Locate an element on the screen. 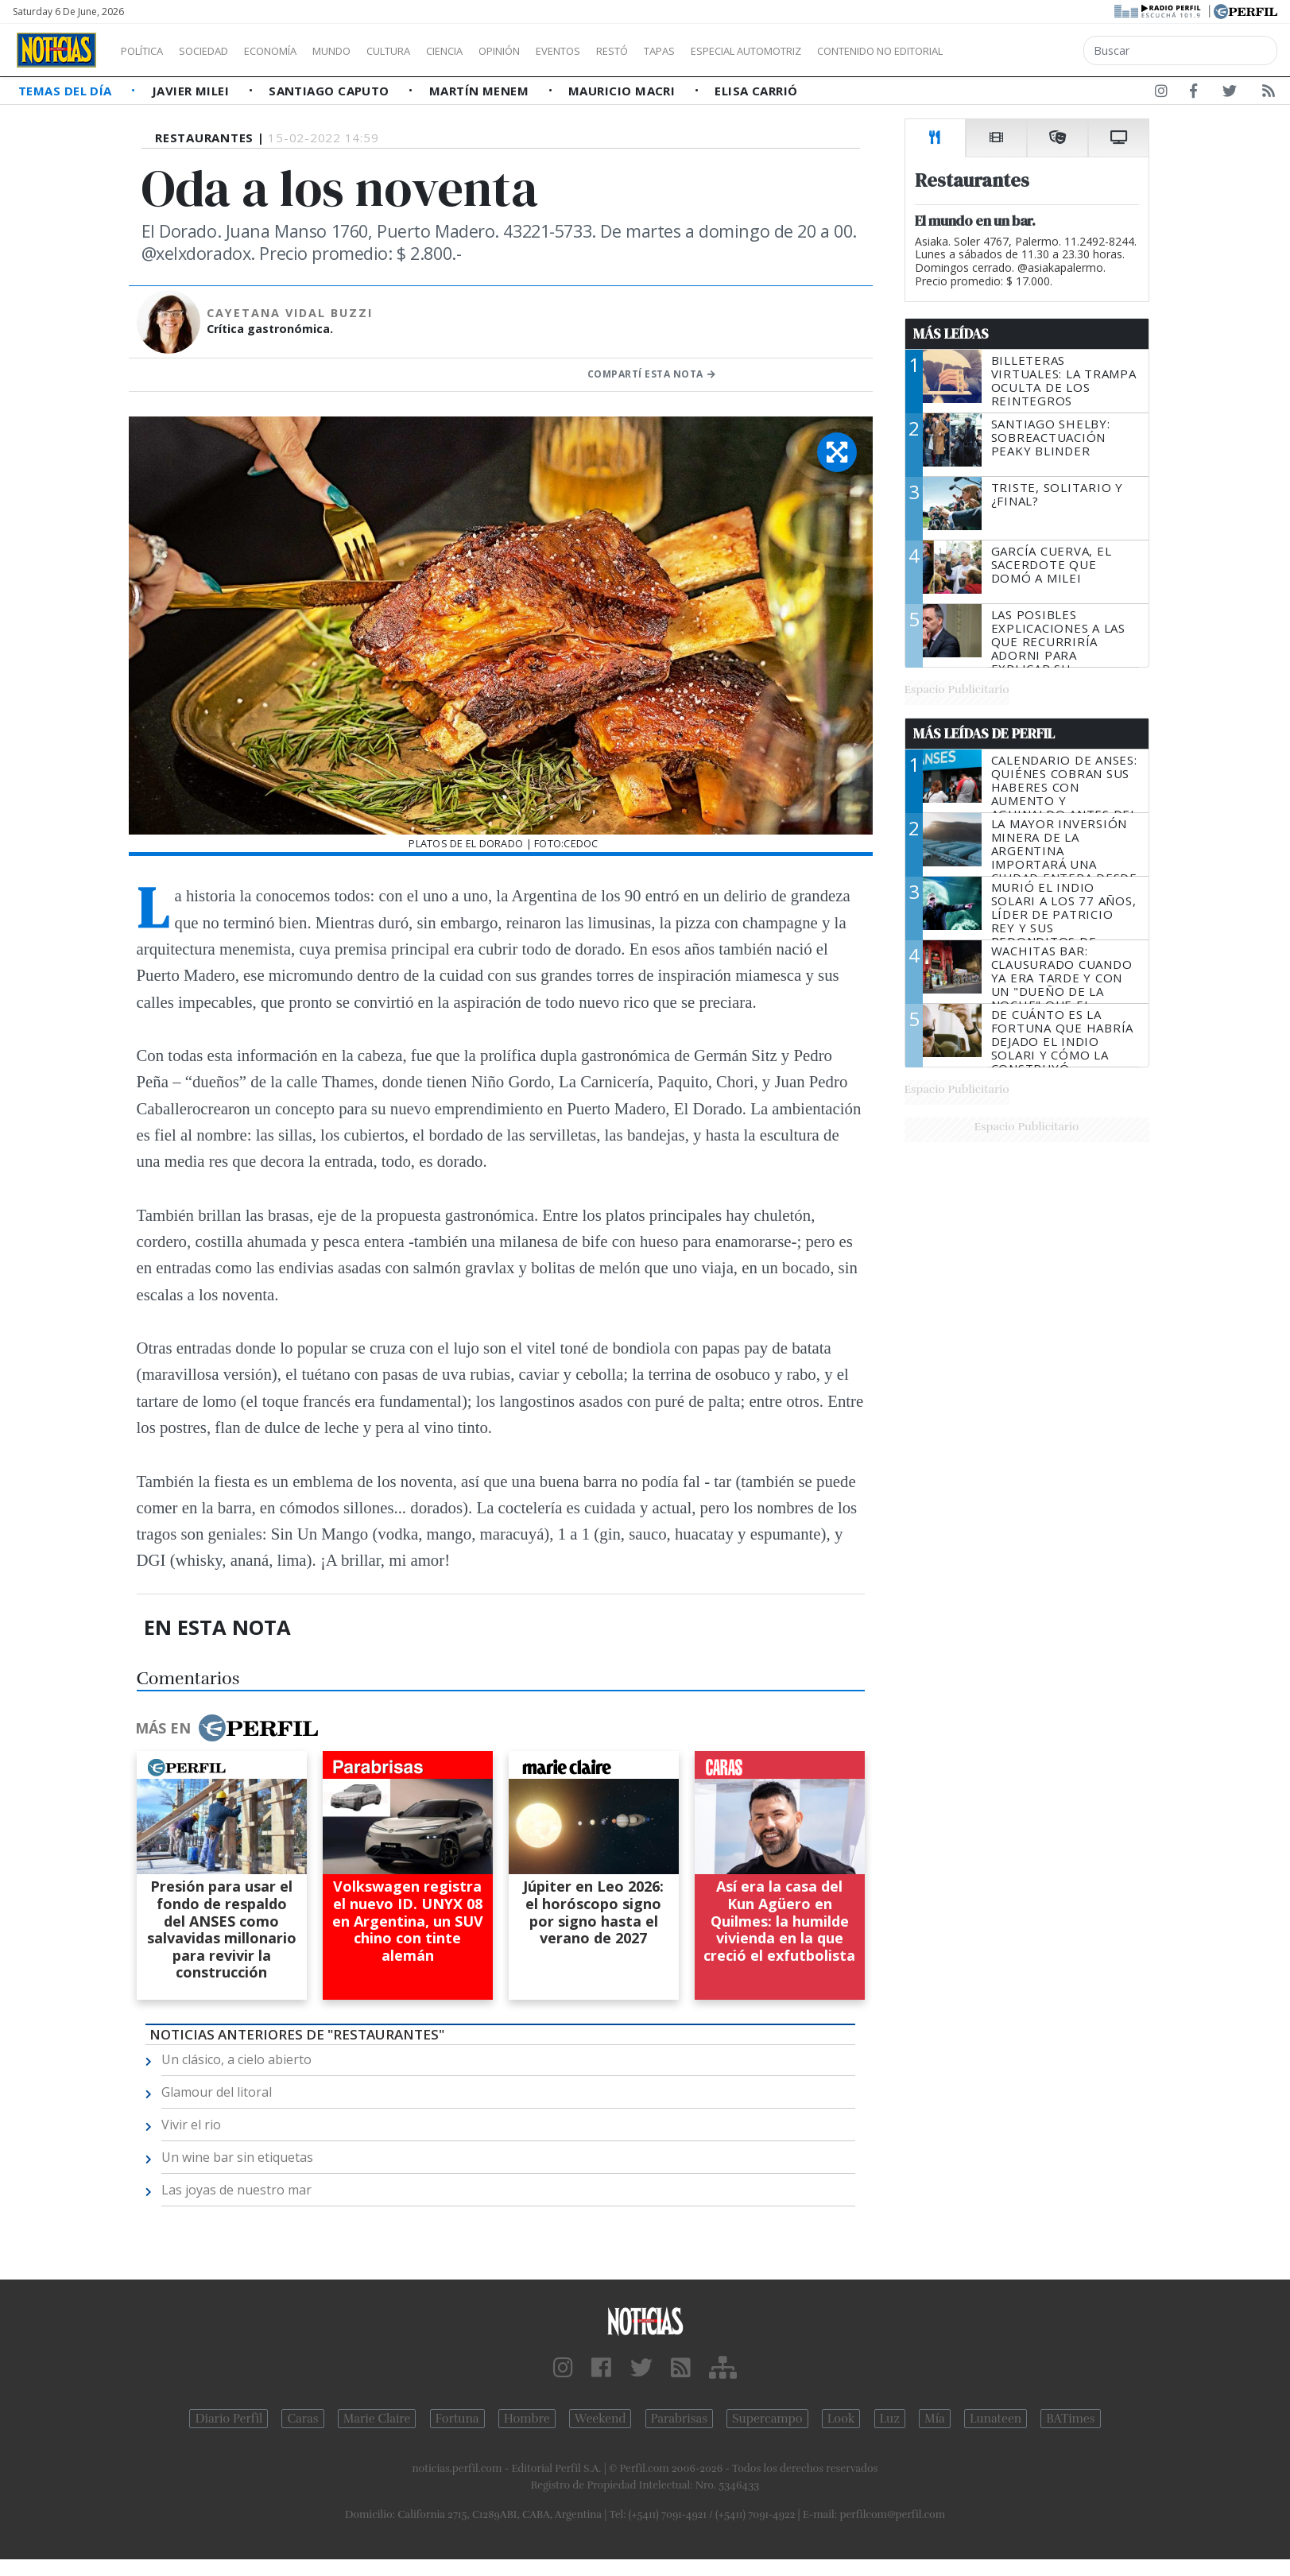 Image resolution: width=1290 pixels, height=2576 pixels. Mauricio Macri is located at coordinates (623, 91).